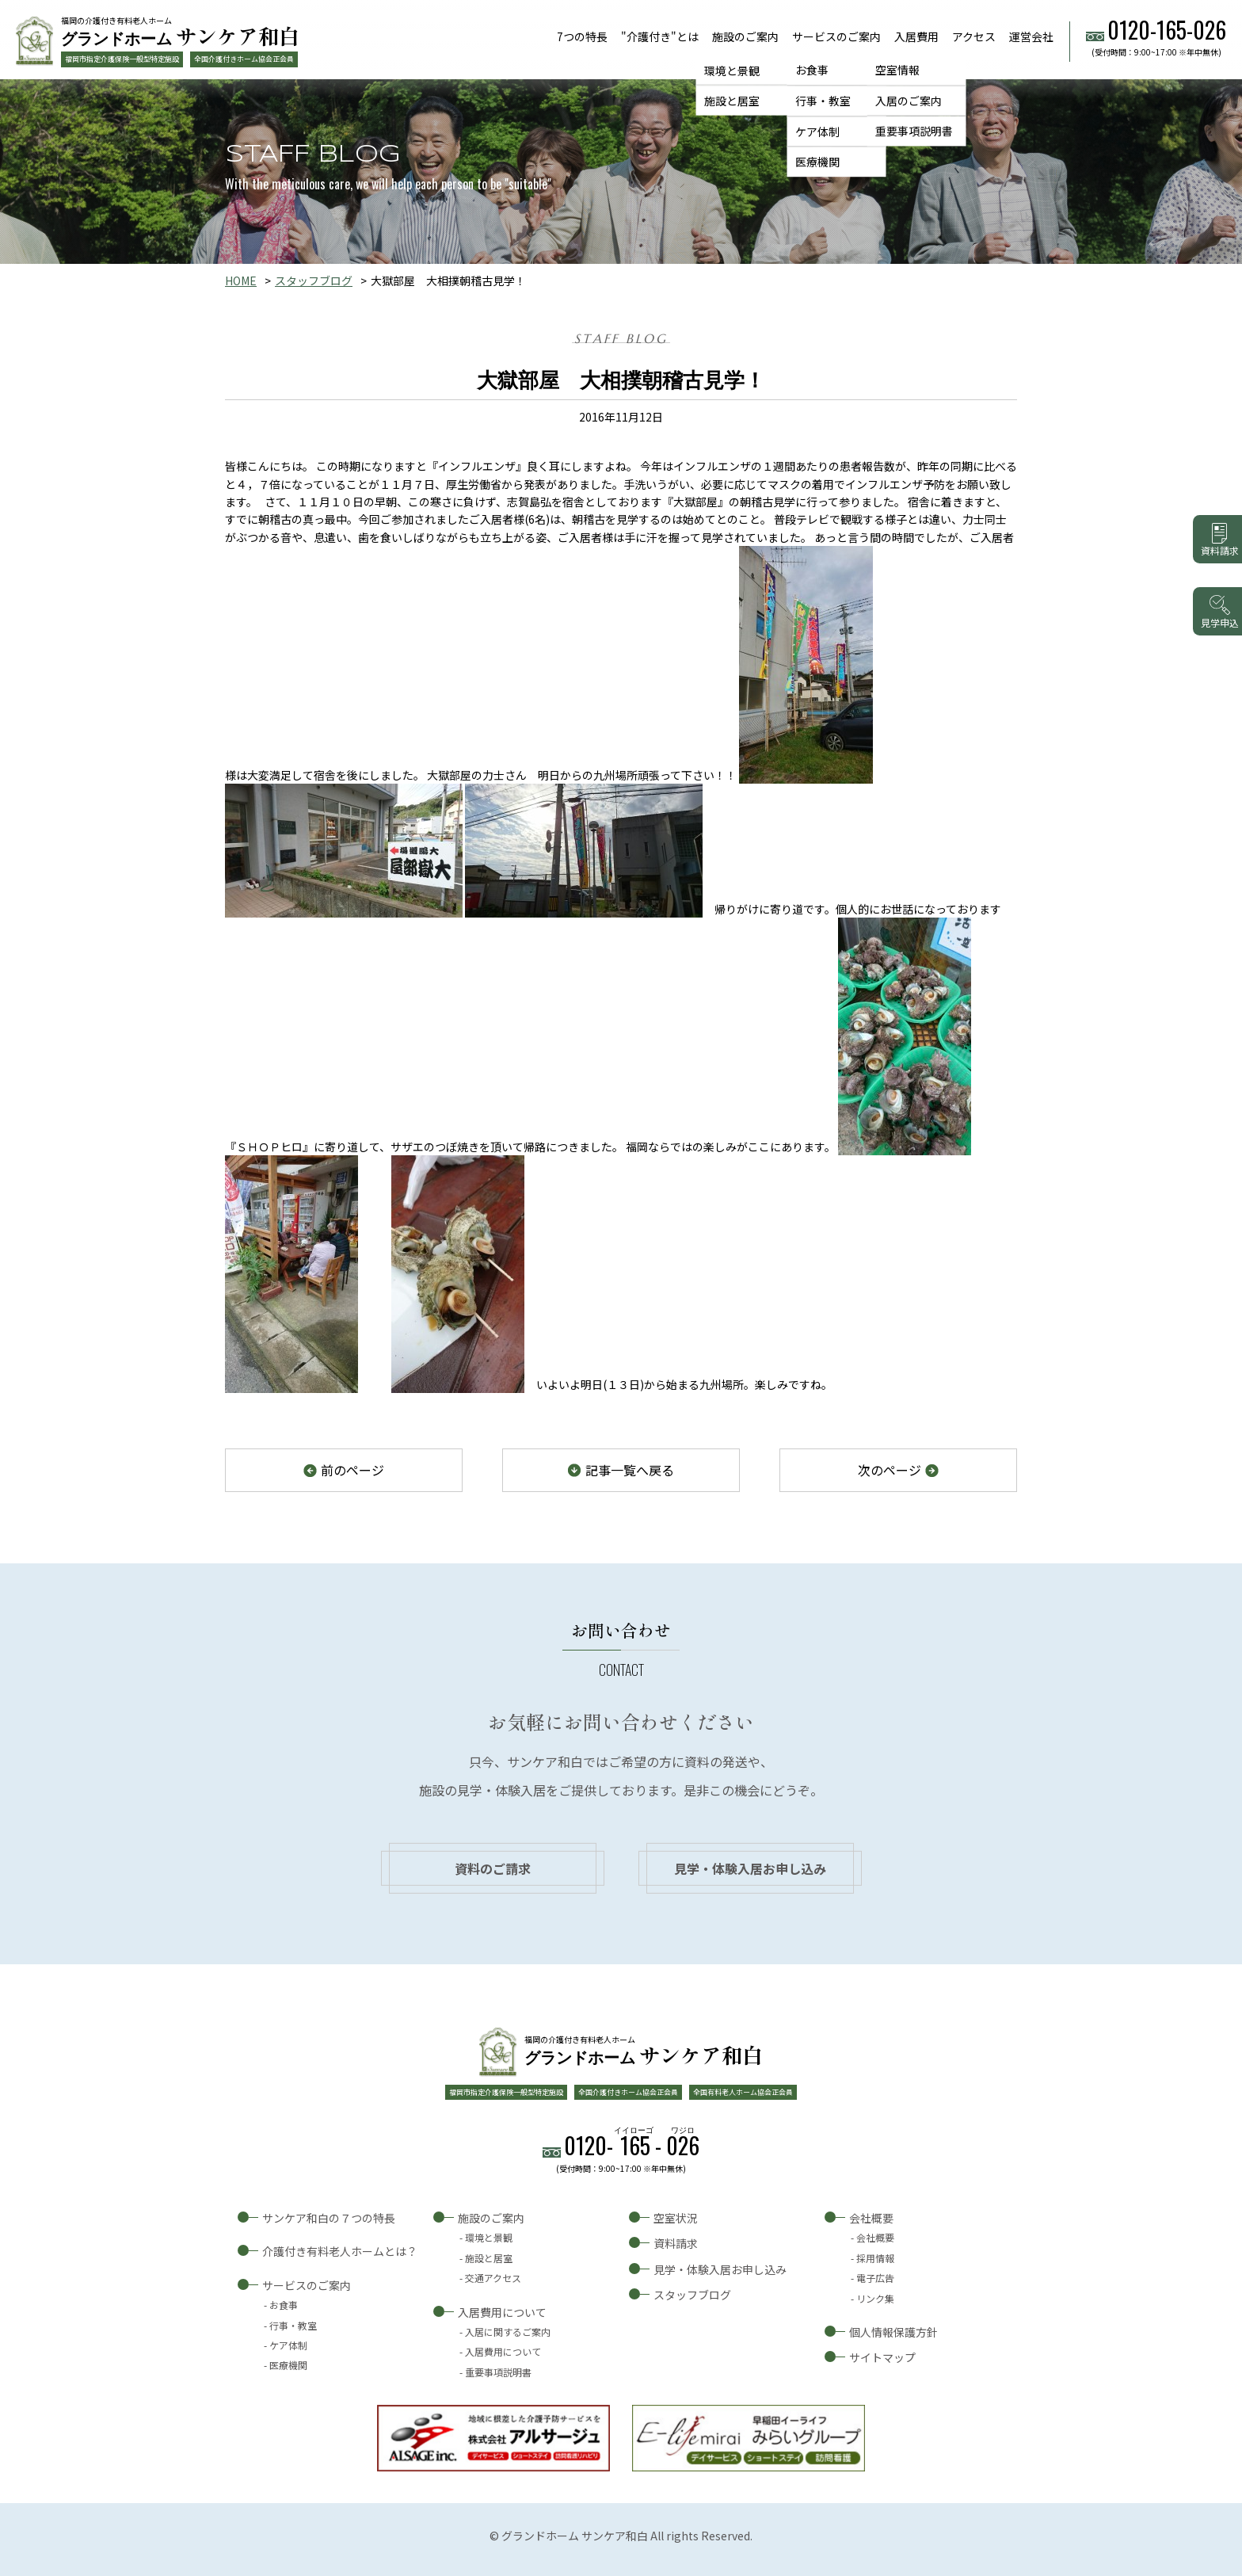 This screenshot has height=2576, width=1242. Describe the element at coordinates (732, 101) in the screenshot. I see `施設と居室` at that location.